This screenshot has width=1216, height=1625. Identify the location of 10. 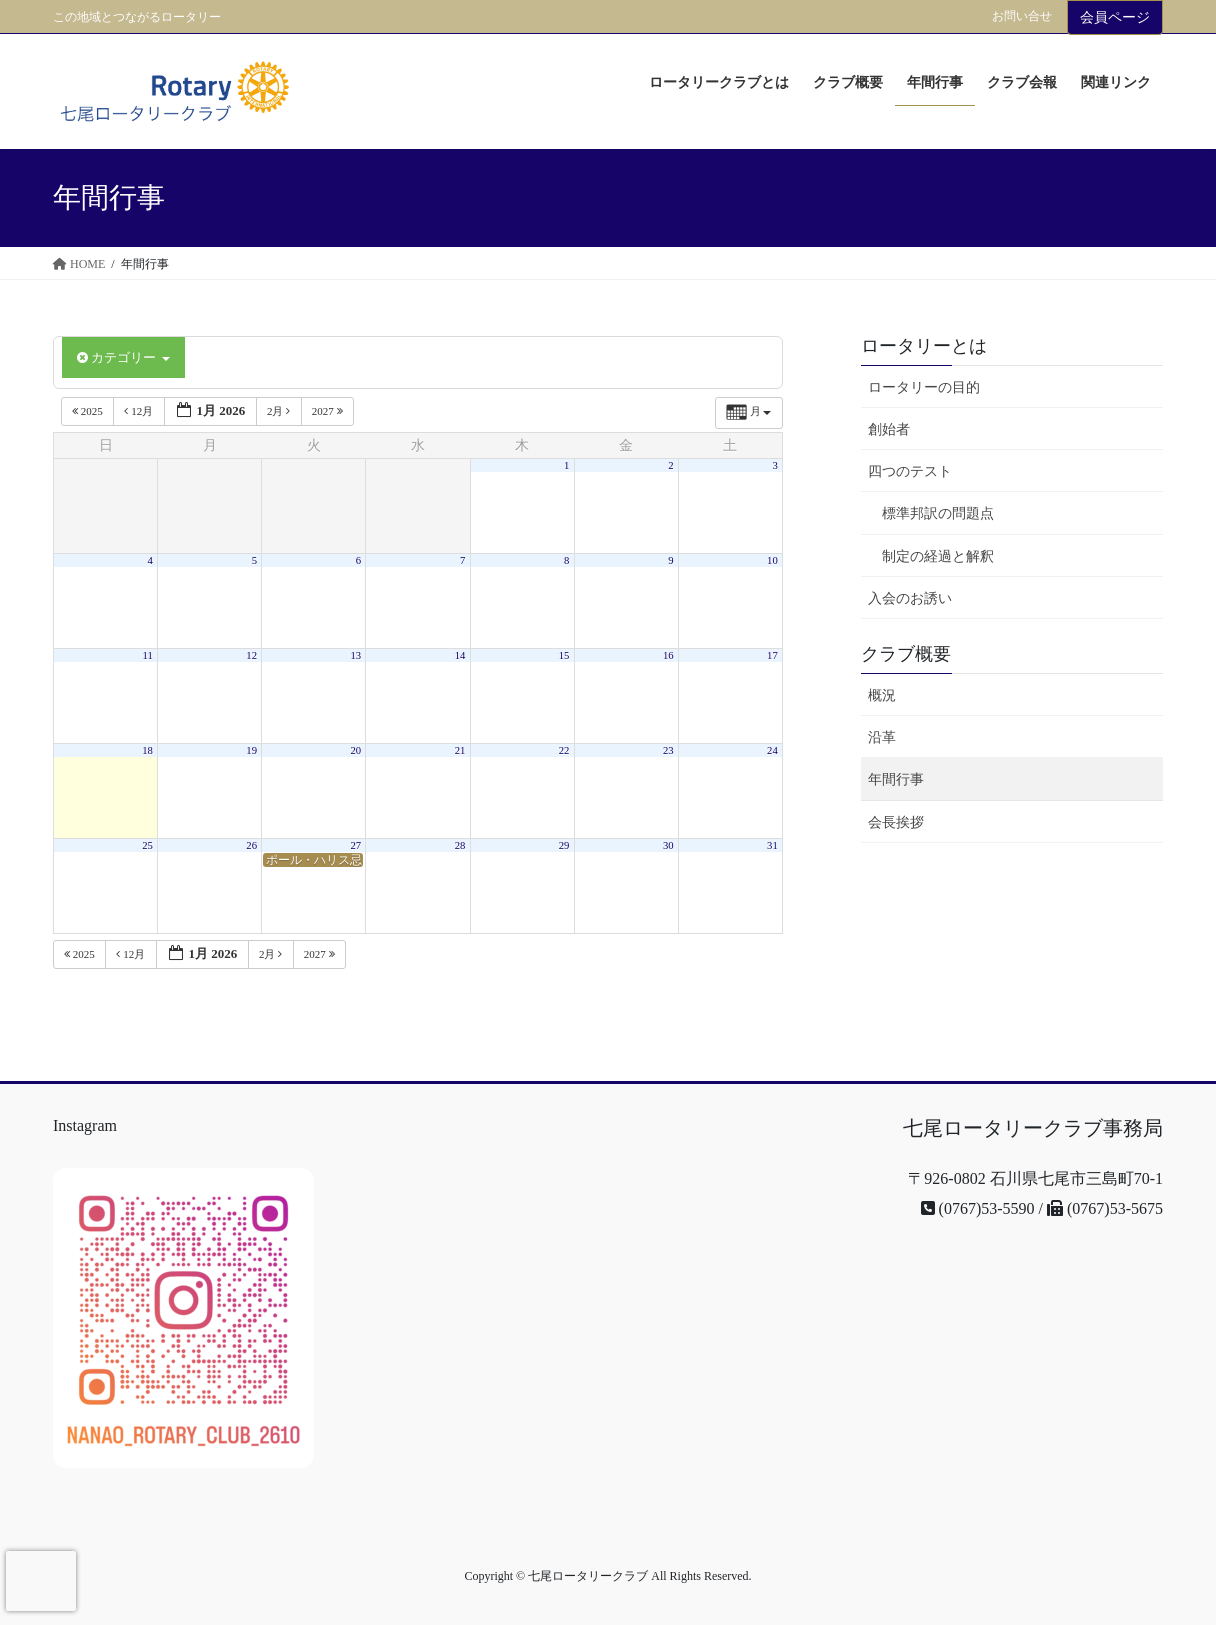
(772, 560).